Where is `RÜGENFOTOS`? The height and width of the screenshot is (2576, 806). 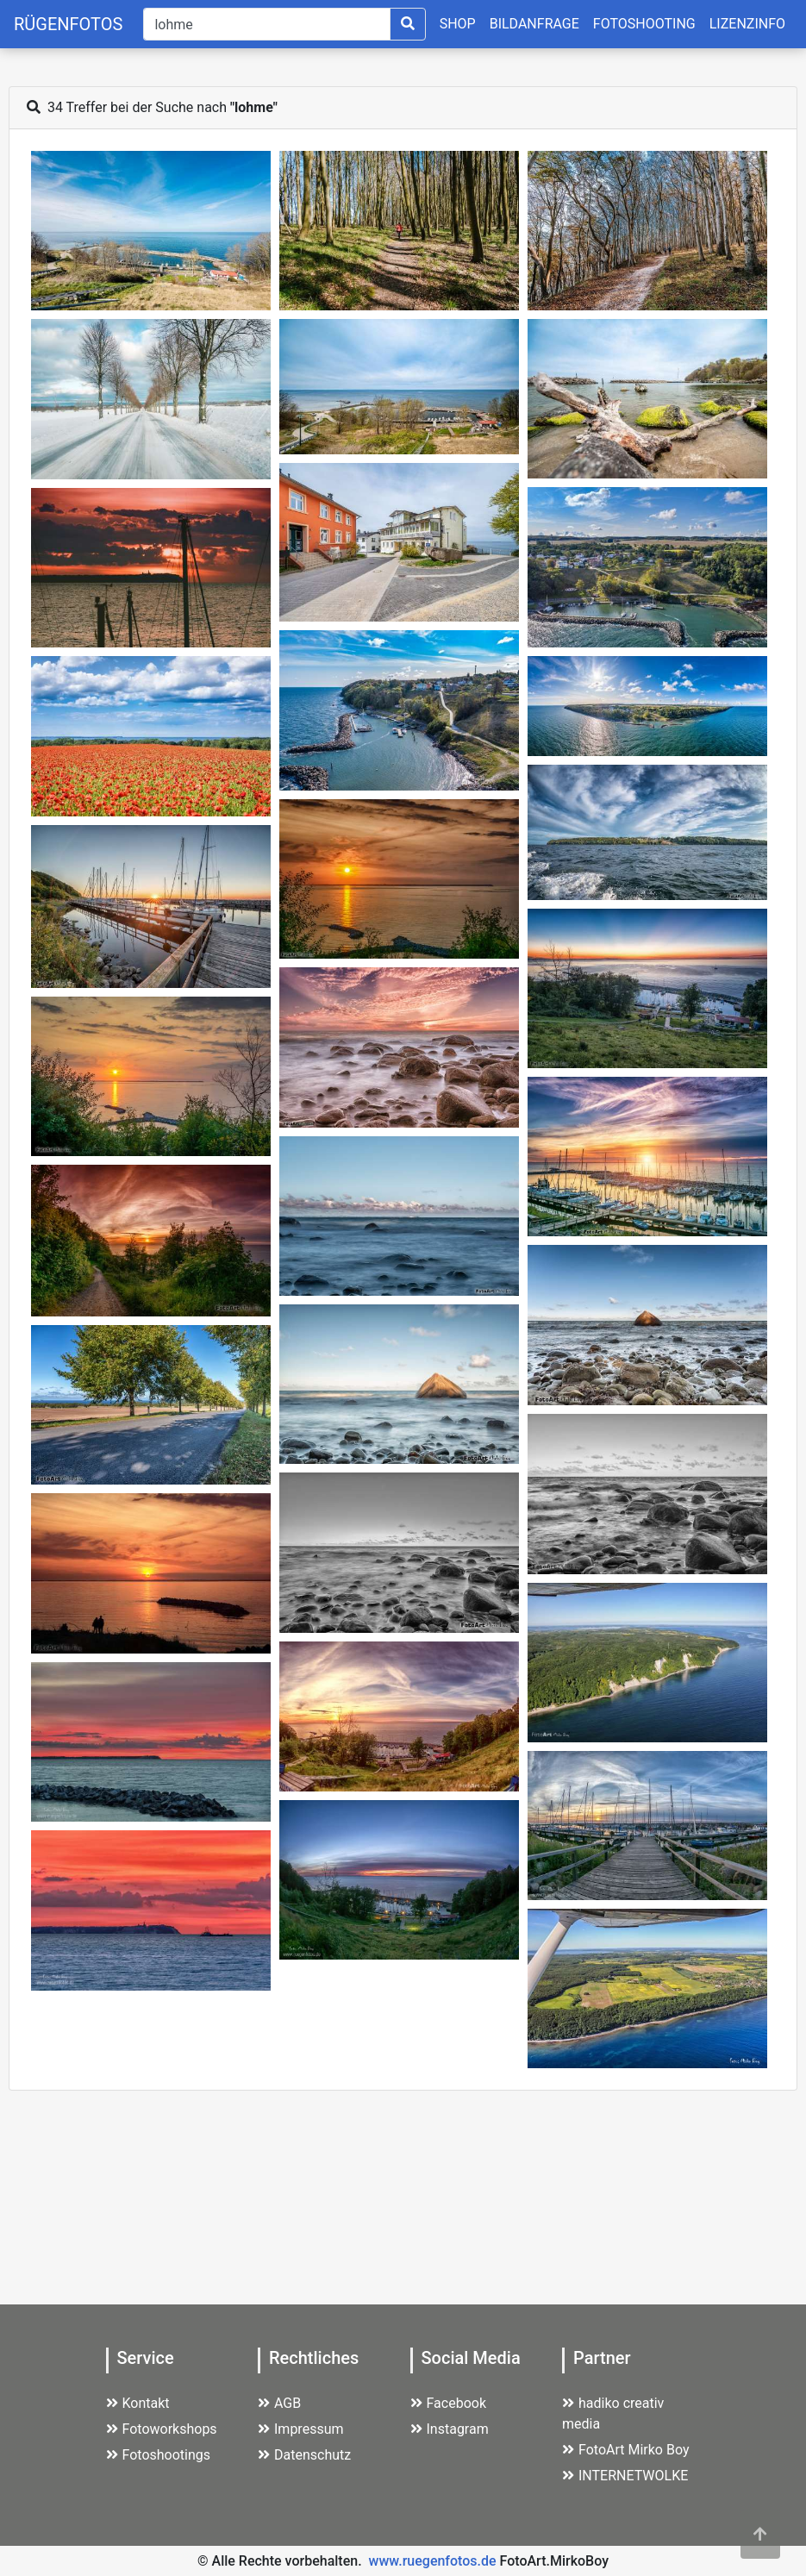 RÜGENFOTOS is located at coordinates (68, 24).